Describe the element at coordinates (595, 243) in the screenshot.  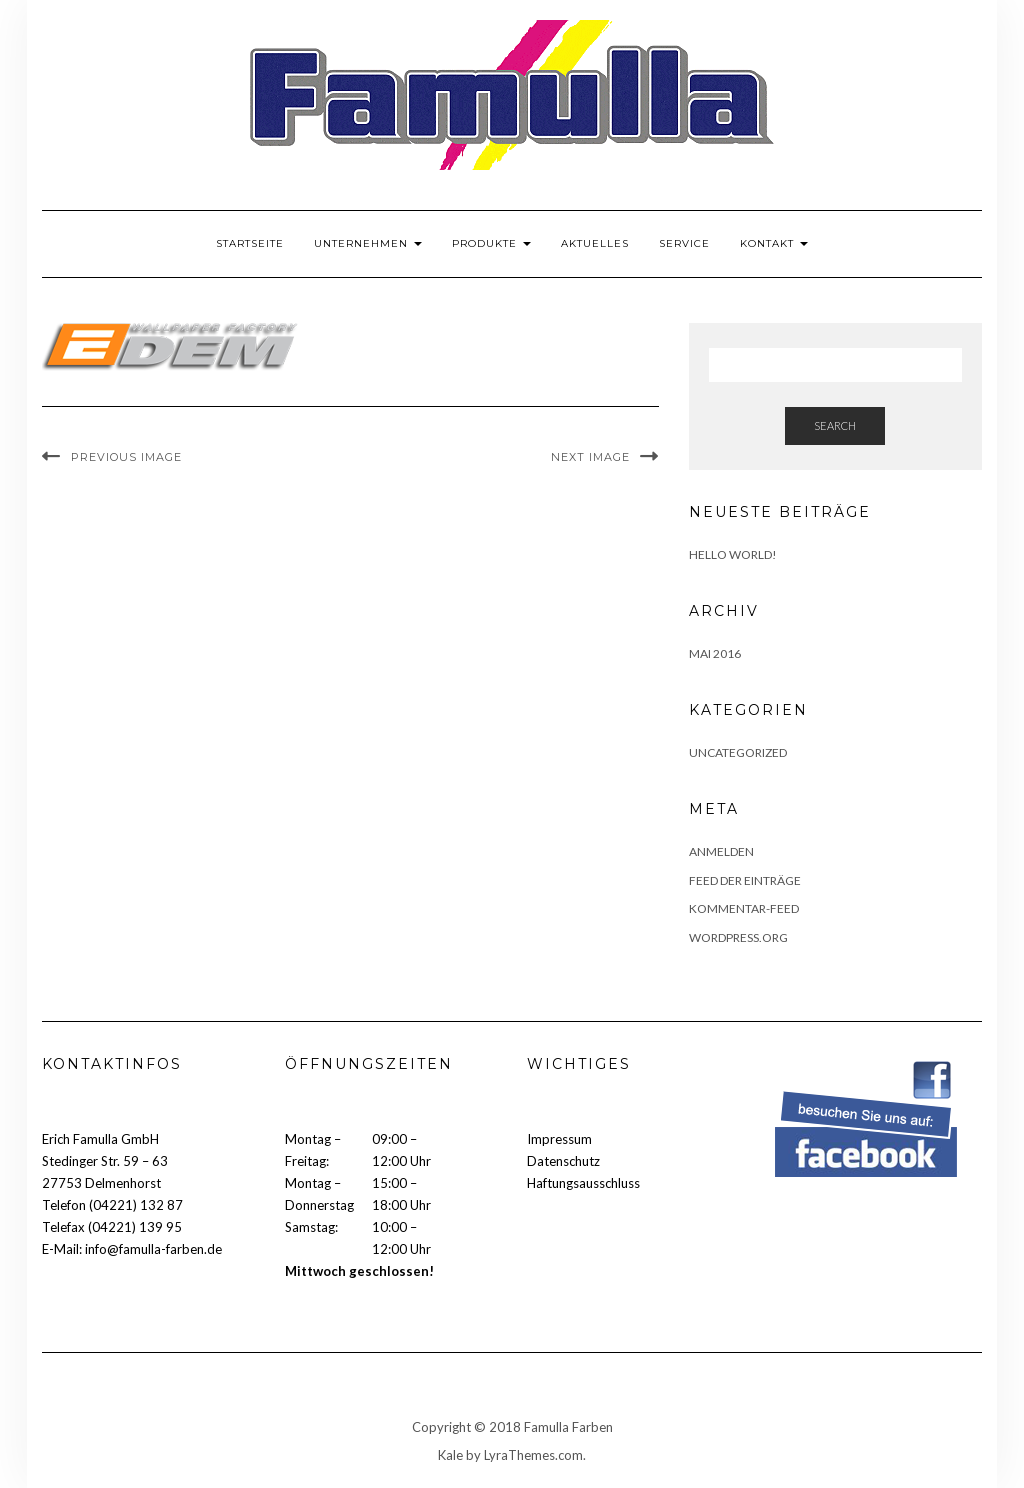
I see `Aktuelles` at that location.